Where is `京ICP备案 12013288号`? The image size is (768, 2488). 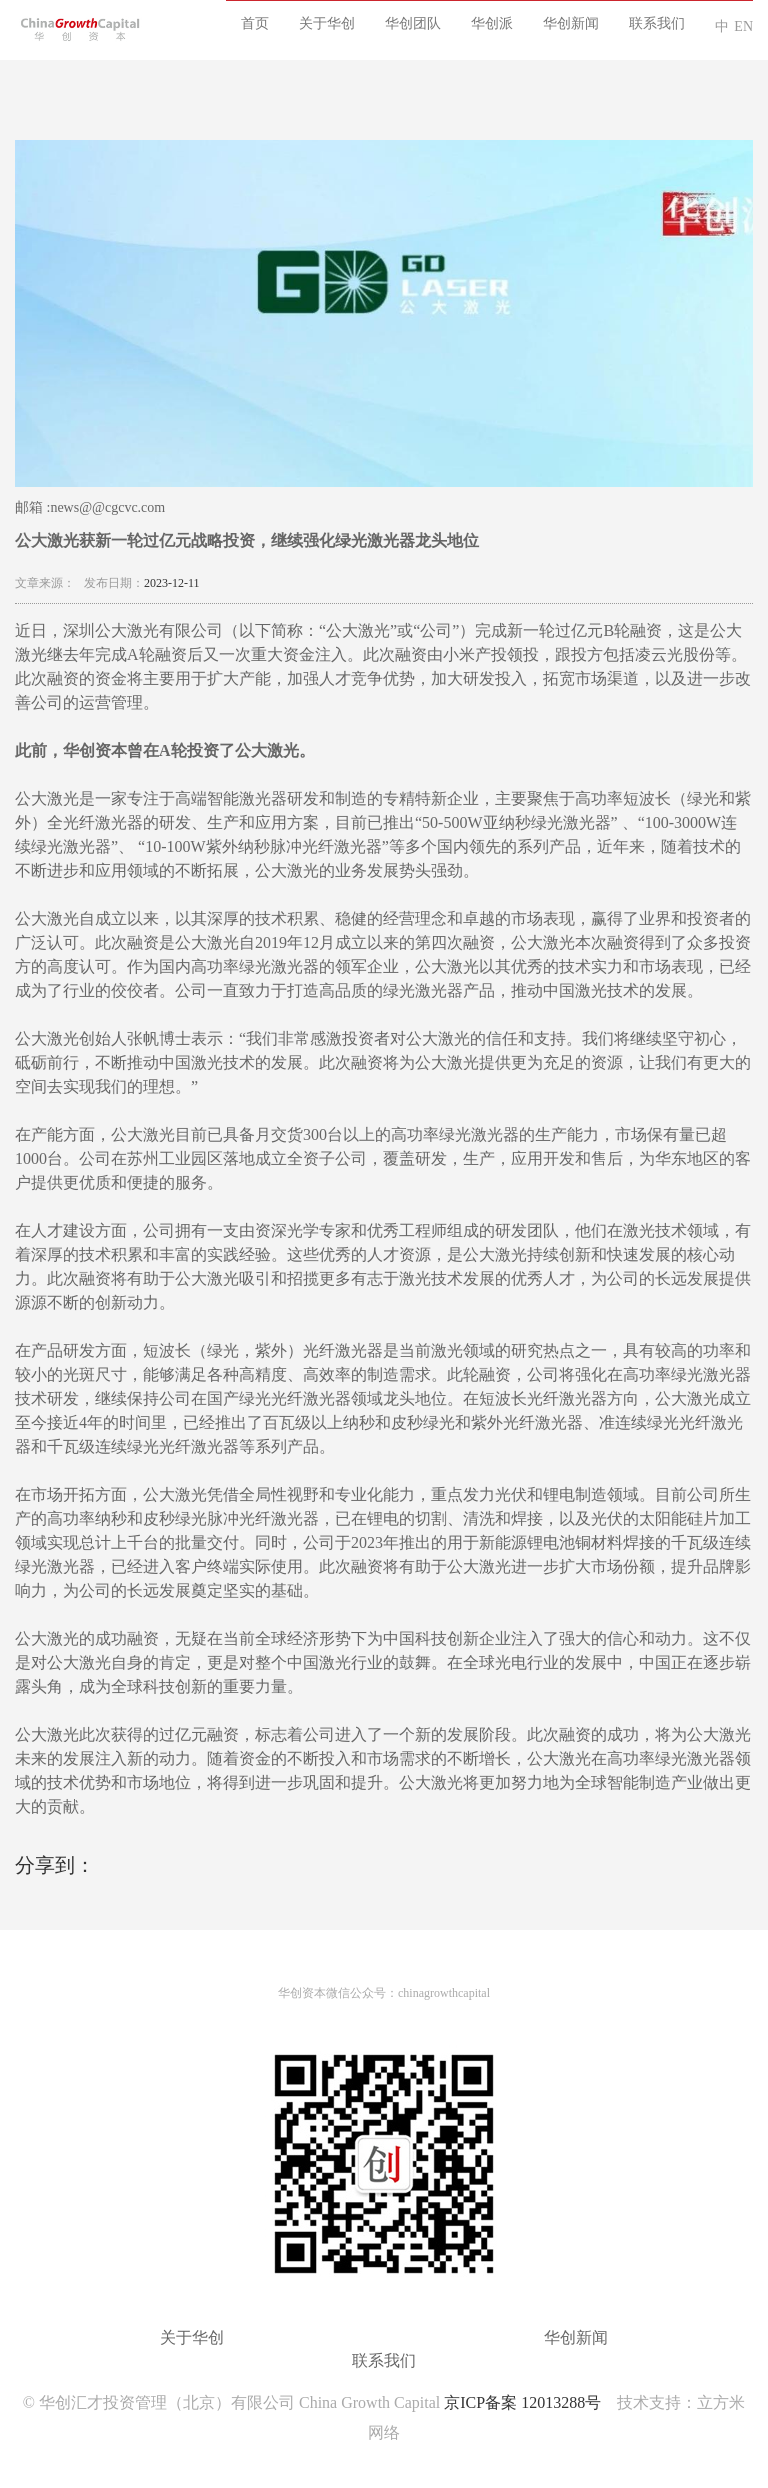 京ICP备案 12013288号 is located at coordinates (522, 2402).